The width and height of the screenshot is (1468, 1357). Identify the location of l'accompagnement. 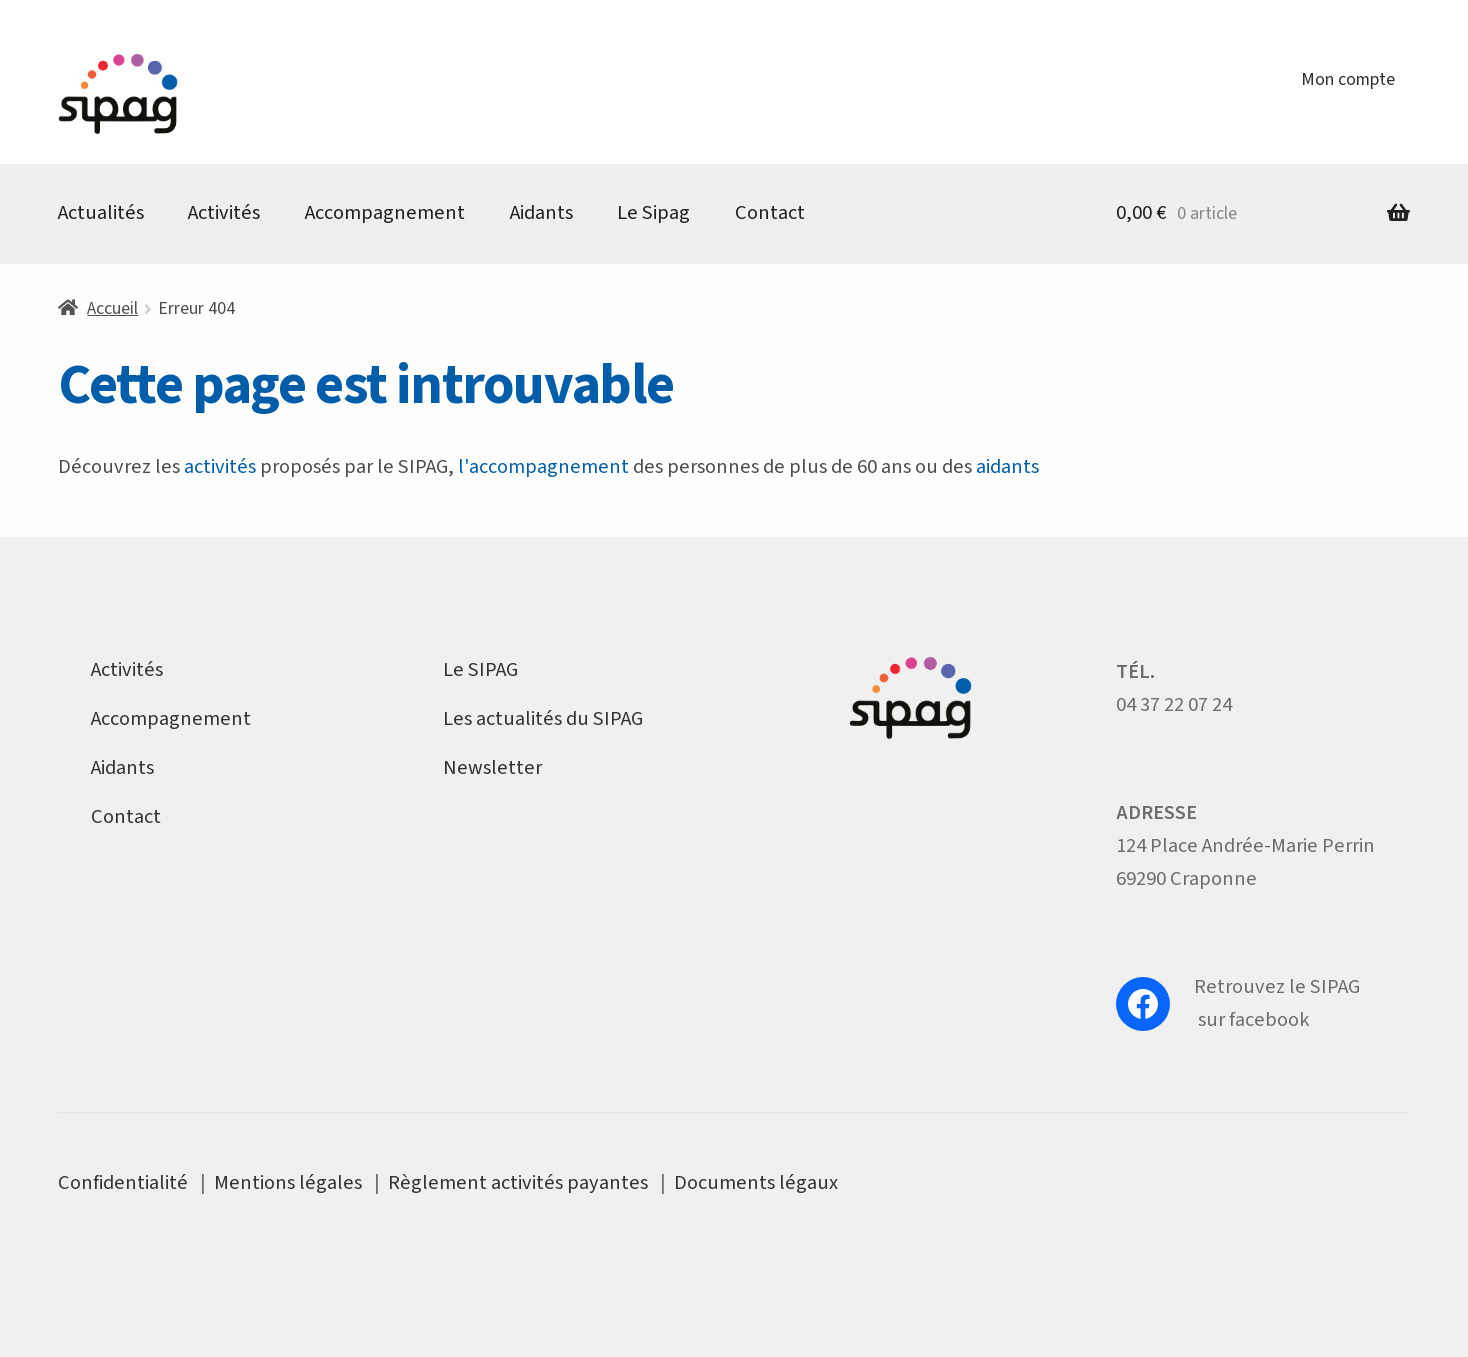
(543, 466).